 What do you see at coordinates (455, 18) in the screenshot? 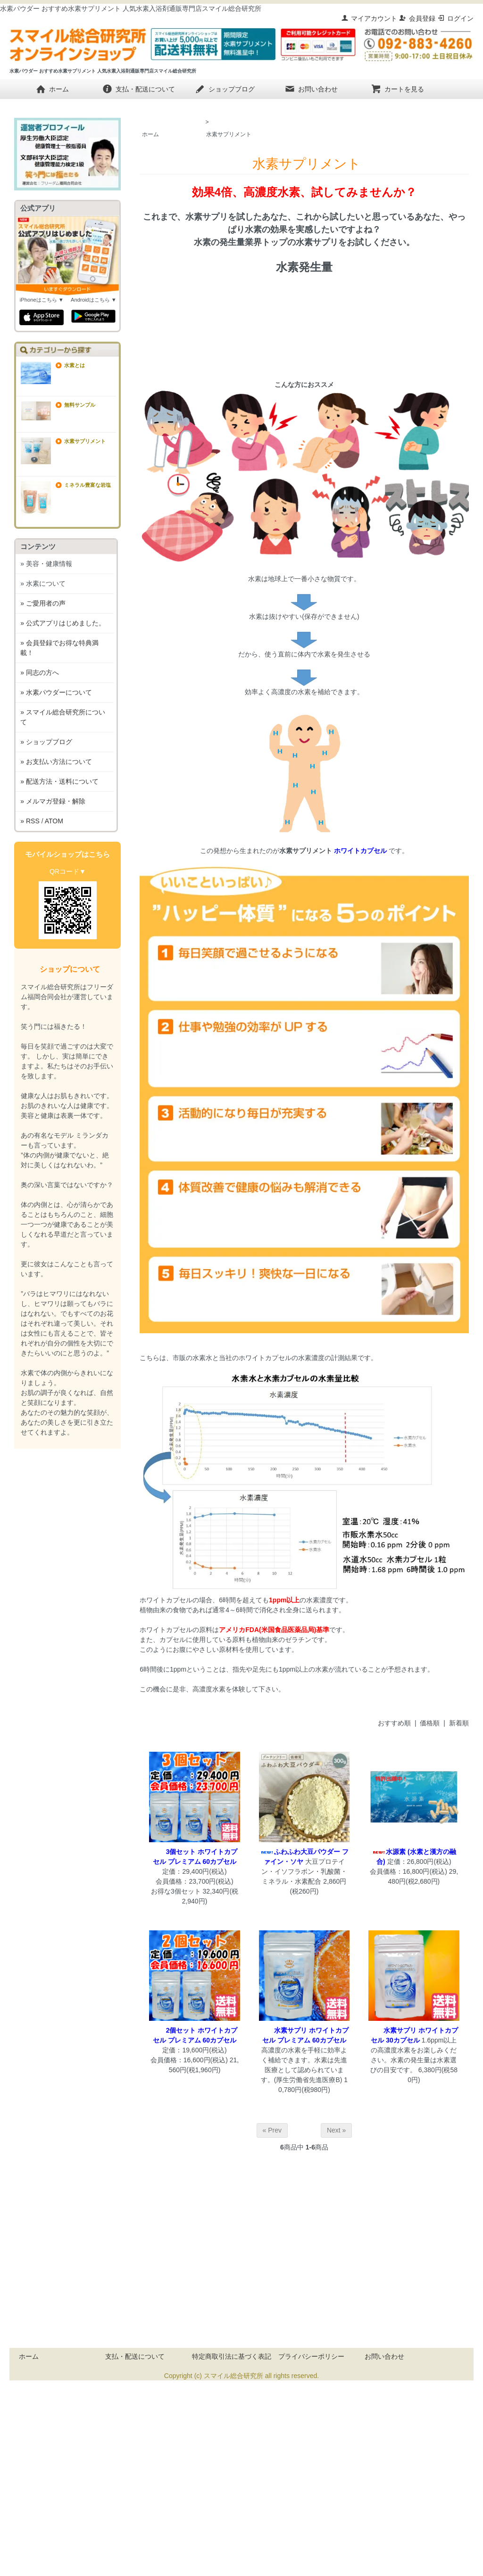
I see `ログイン` at bounding box center [455, 18].